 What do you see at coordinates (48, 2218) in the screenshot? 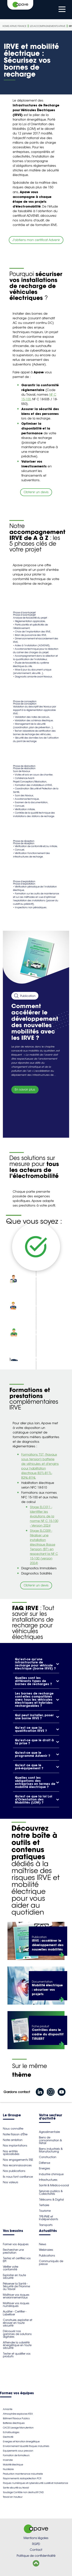
I see `TPE-PME et Indépendants` at bounding box center [48, 2218].